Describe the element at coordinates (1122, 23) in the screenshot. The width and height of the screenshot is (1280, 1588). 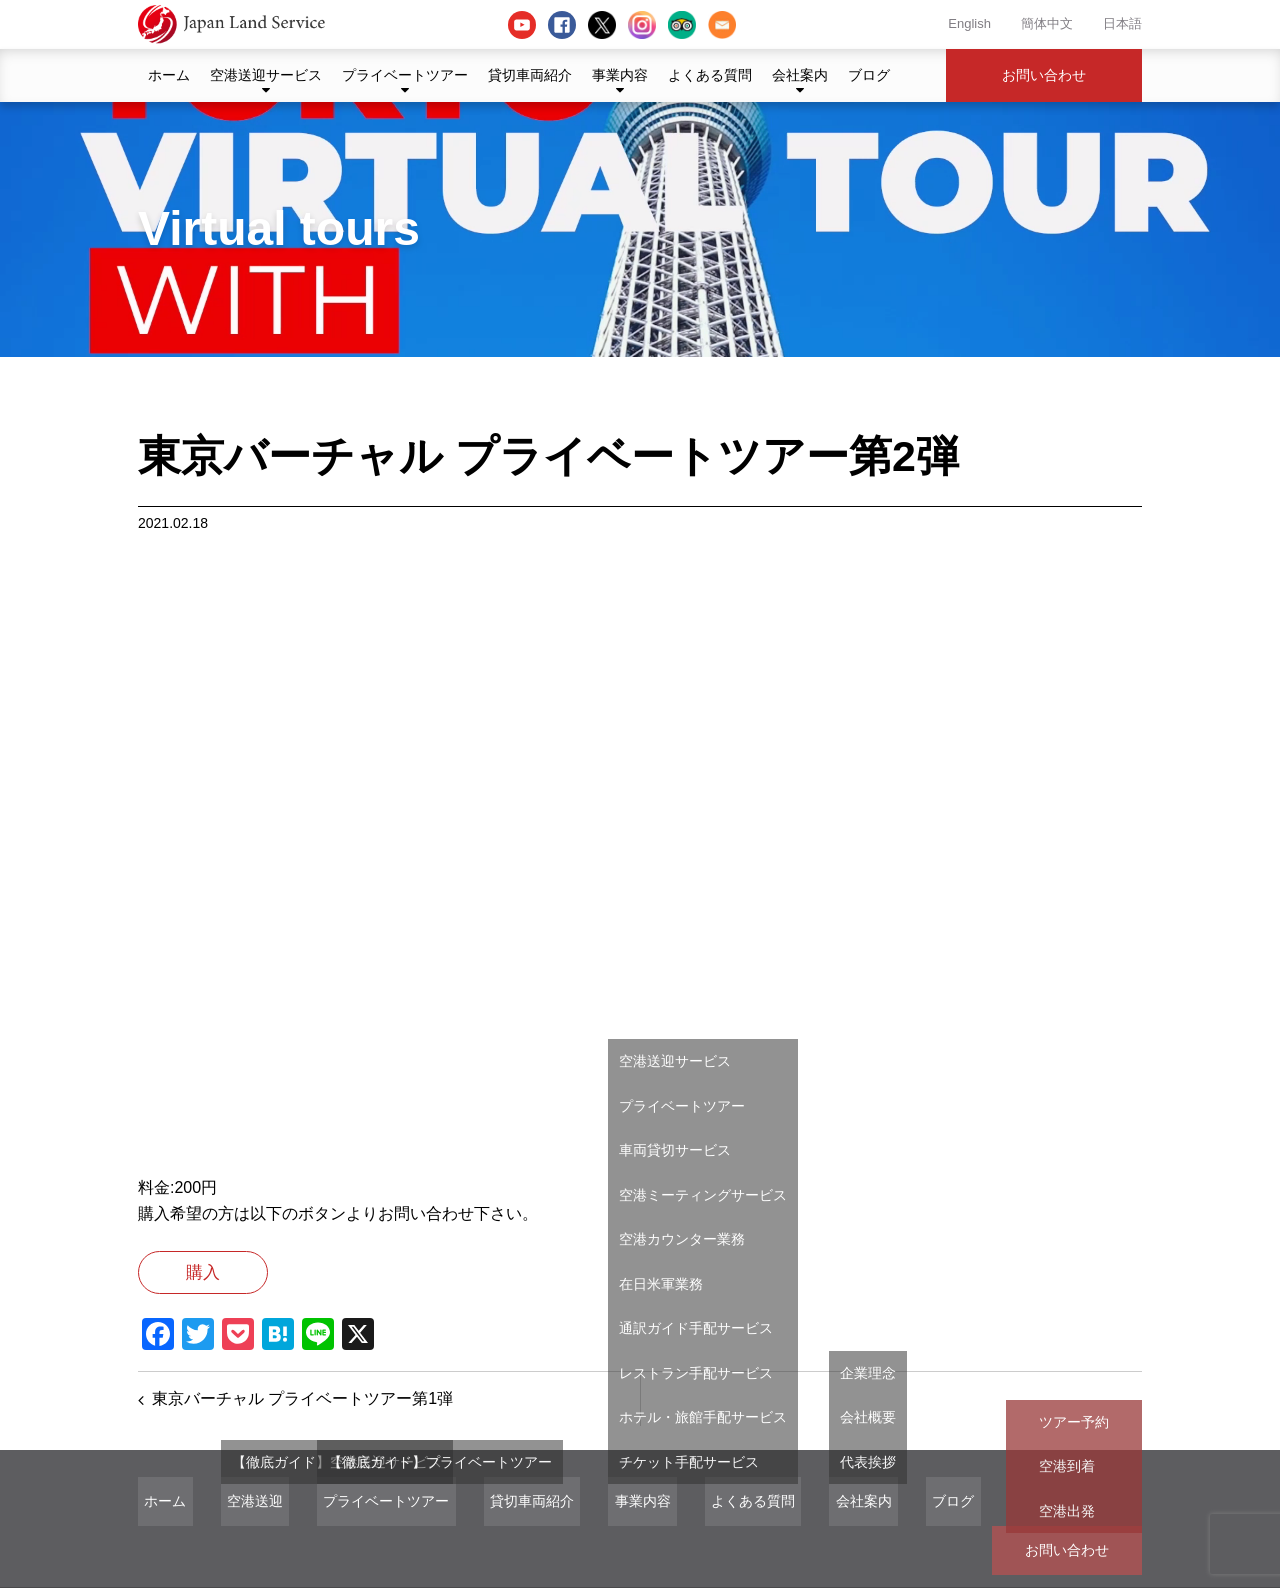
I see `日本語` at that location.